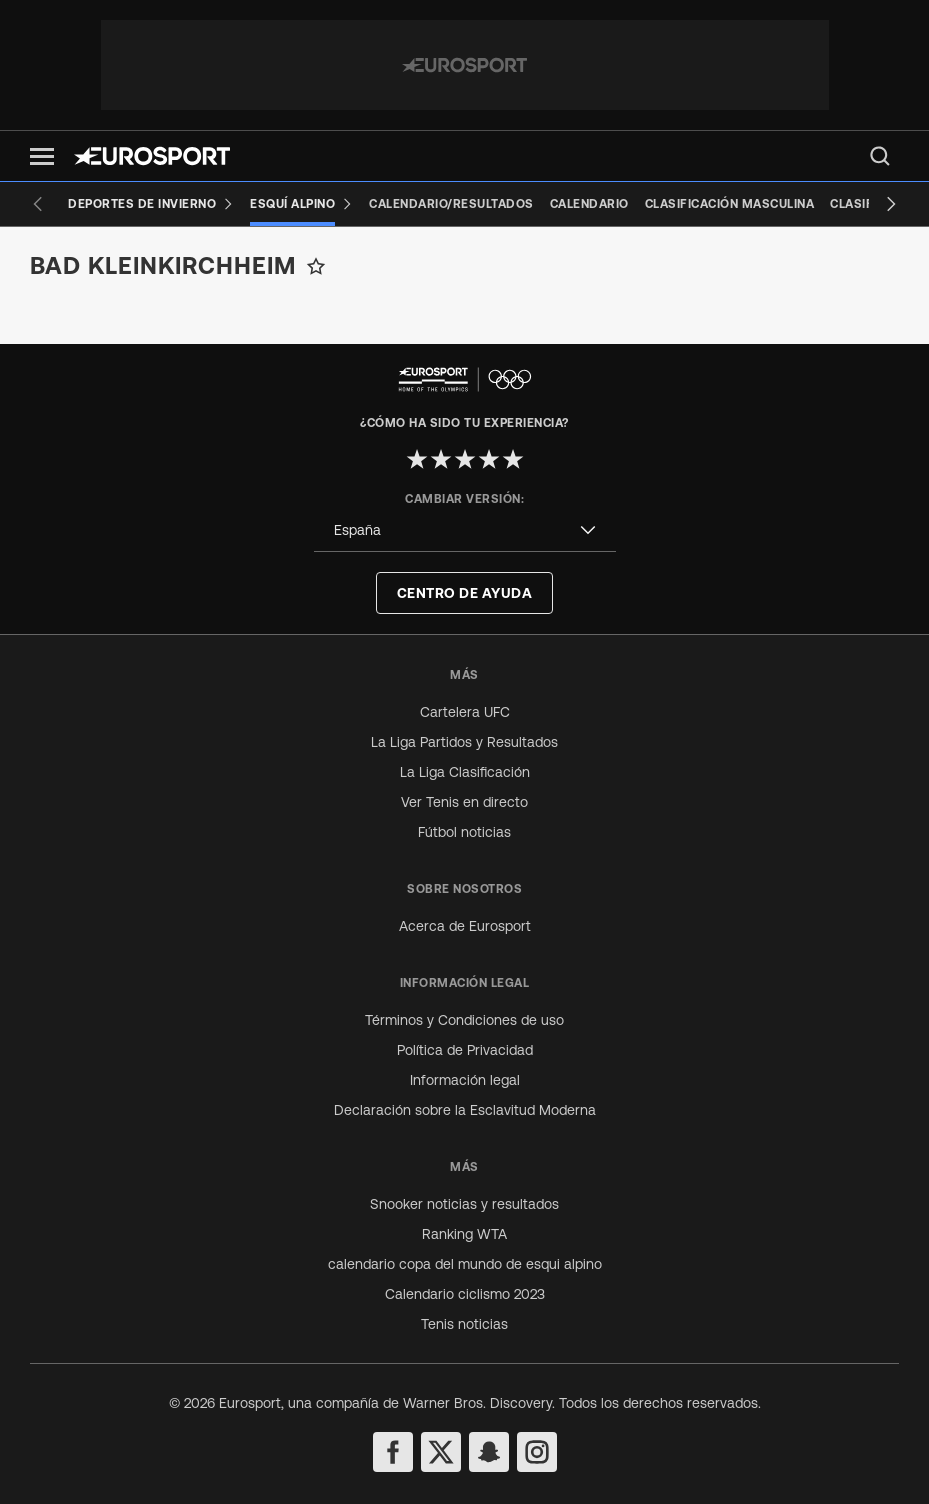 The image size is (929, 1504). Describe the element at coordinates (151, 204) in the screenshot. I see `[Deportes de invierno]` at that location.